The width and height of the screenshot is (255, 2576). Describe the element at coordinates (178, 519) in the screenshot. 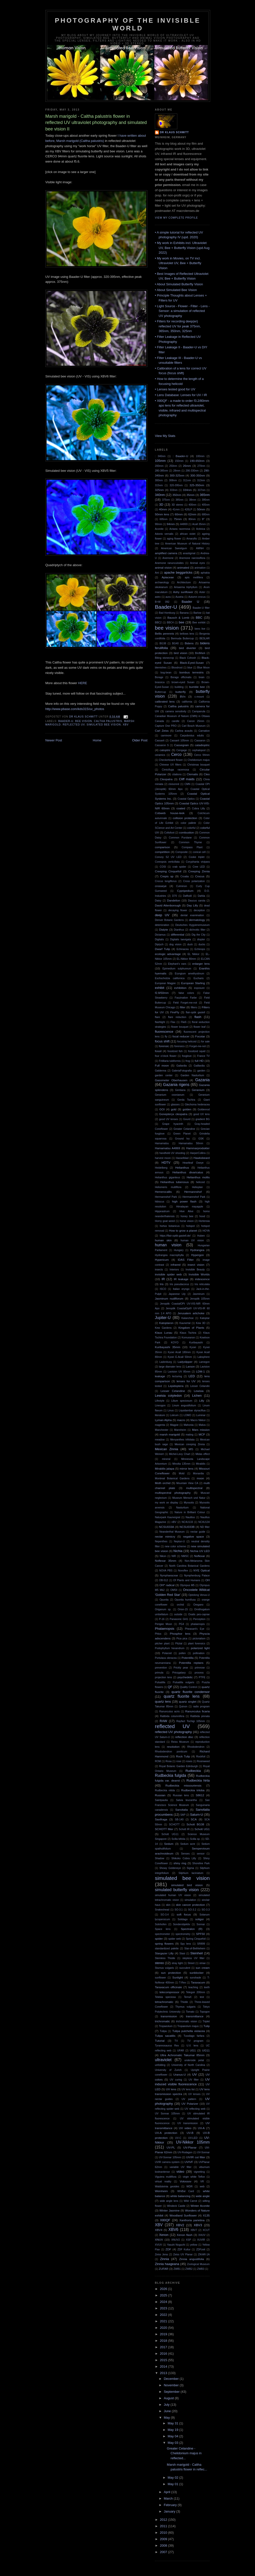

I see `75mm` at that location.